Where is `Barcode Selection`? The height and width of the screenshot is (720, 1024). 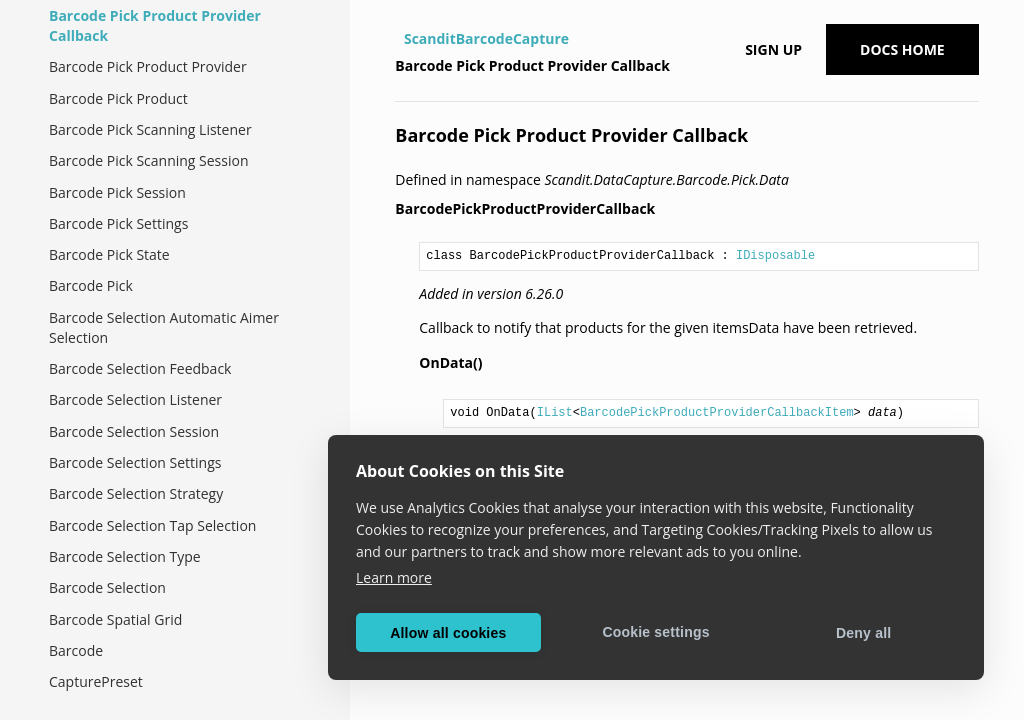
Barcode Selection is located at coordinates (107, 587).